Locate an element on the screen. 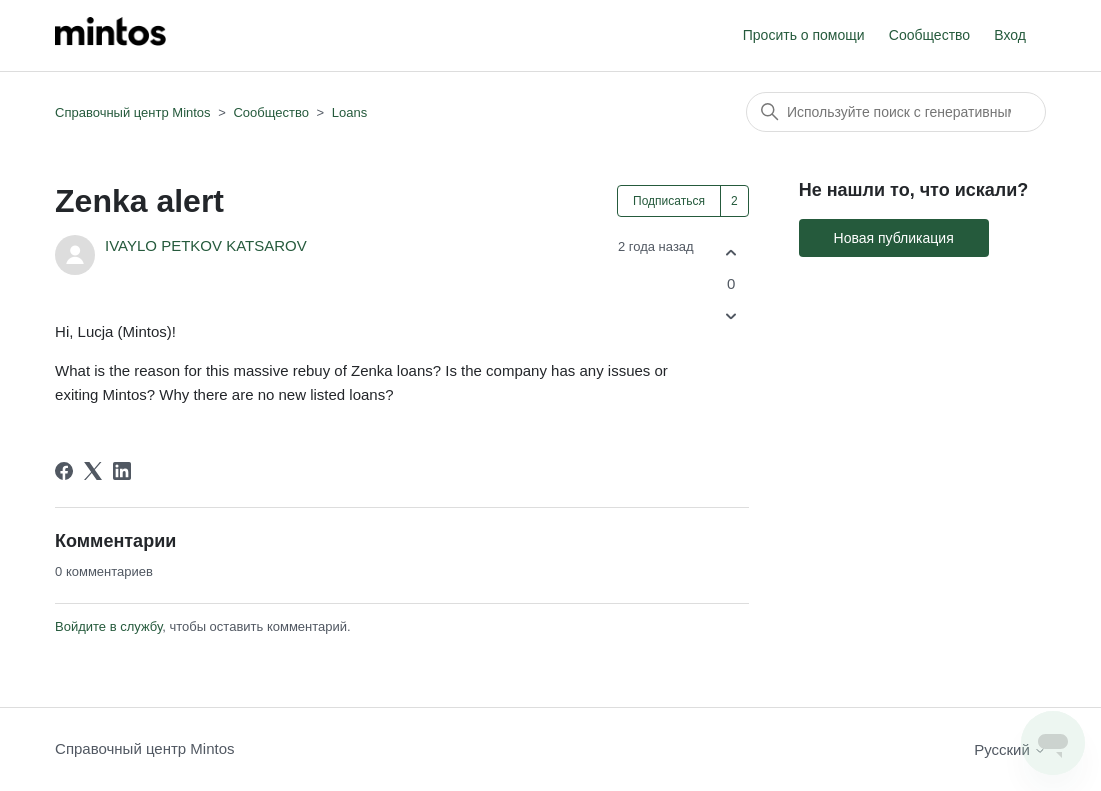  Вход [button] is located at coordinates (1010, 35).